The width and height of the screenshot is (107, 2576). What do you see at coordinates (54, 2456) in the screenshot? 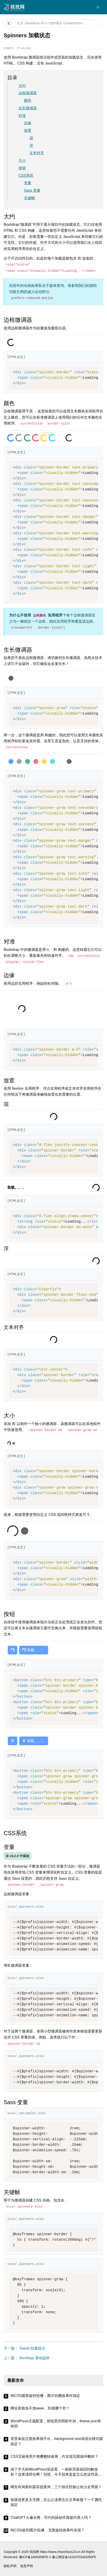
I see `CSS宝丽来照片堆叠翻转效果，咋实现无限循环翻转？` at bounding box center [54, 2456].